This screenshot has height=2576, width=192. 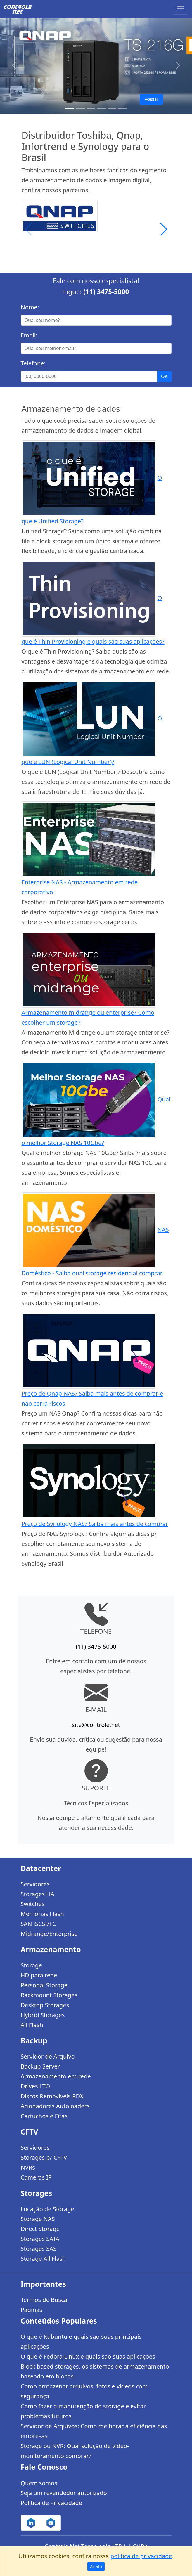 I want to click on Locação de Storage, so click(x=47, y=2209).